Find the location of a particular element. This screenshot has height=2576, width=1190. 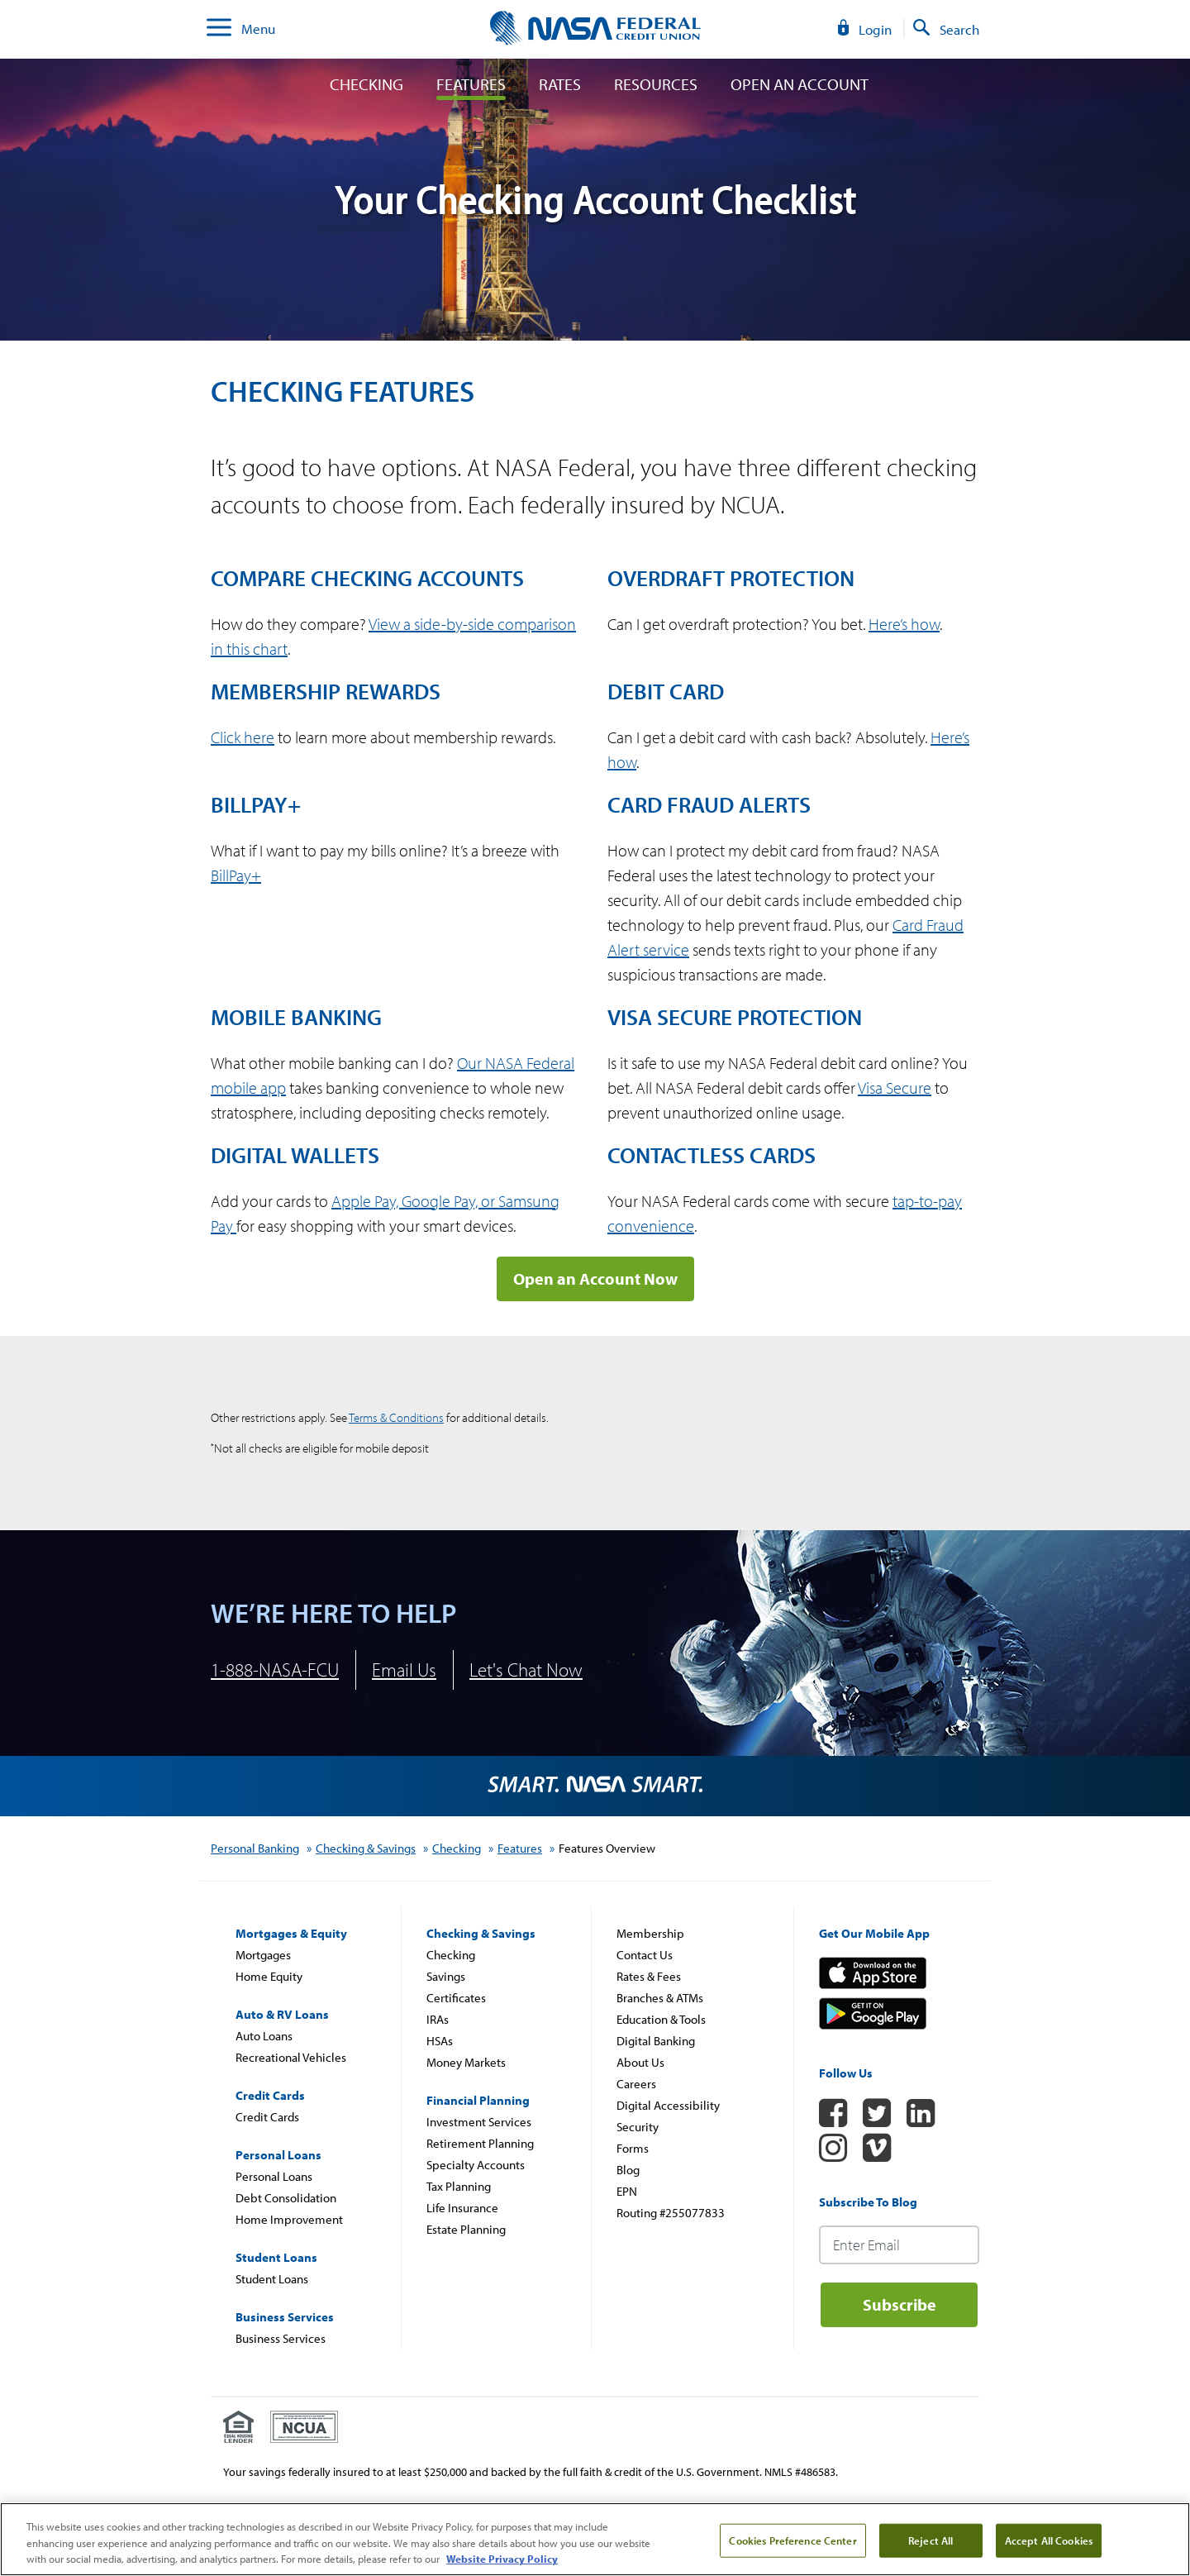

Tax Planning is located at coordinates (458, 2186).